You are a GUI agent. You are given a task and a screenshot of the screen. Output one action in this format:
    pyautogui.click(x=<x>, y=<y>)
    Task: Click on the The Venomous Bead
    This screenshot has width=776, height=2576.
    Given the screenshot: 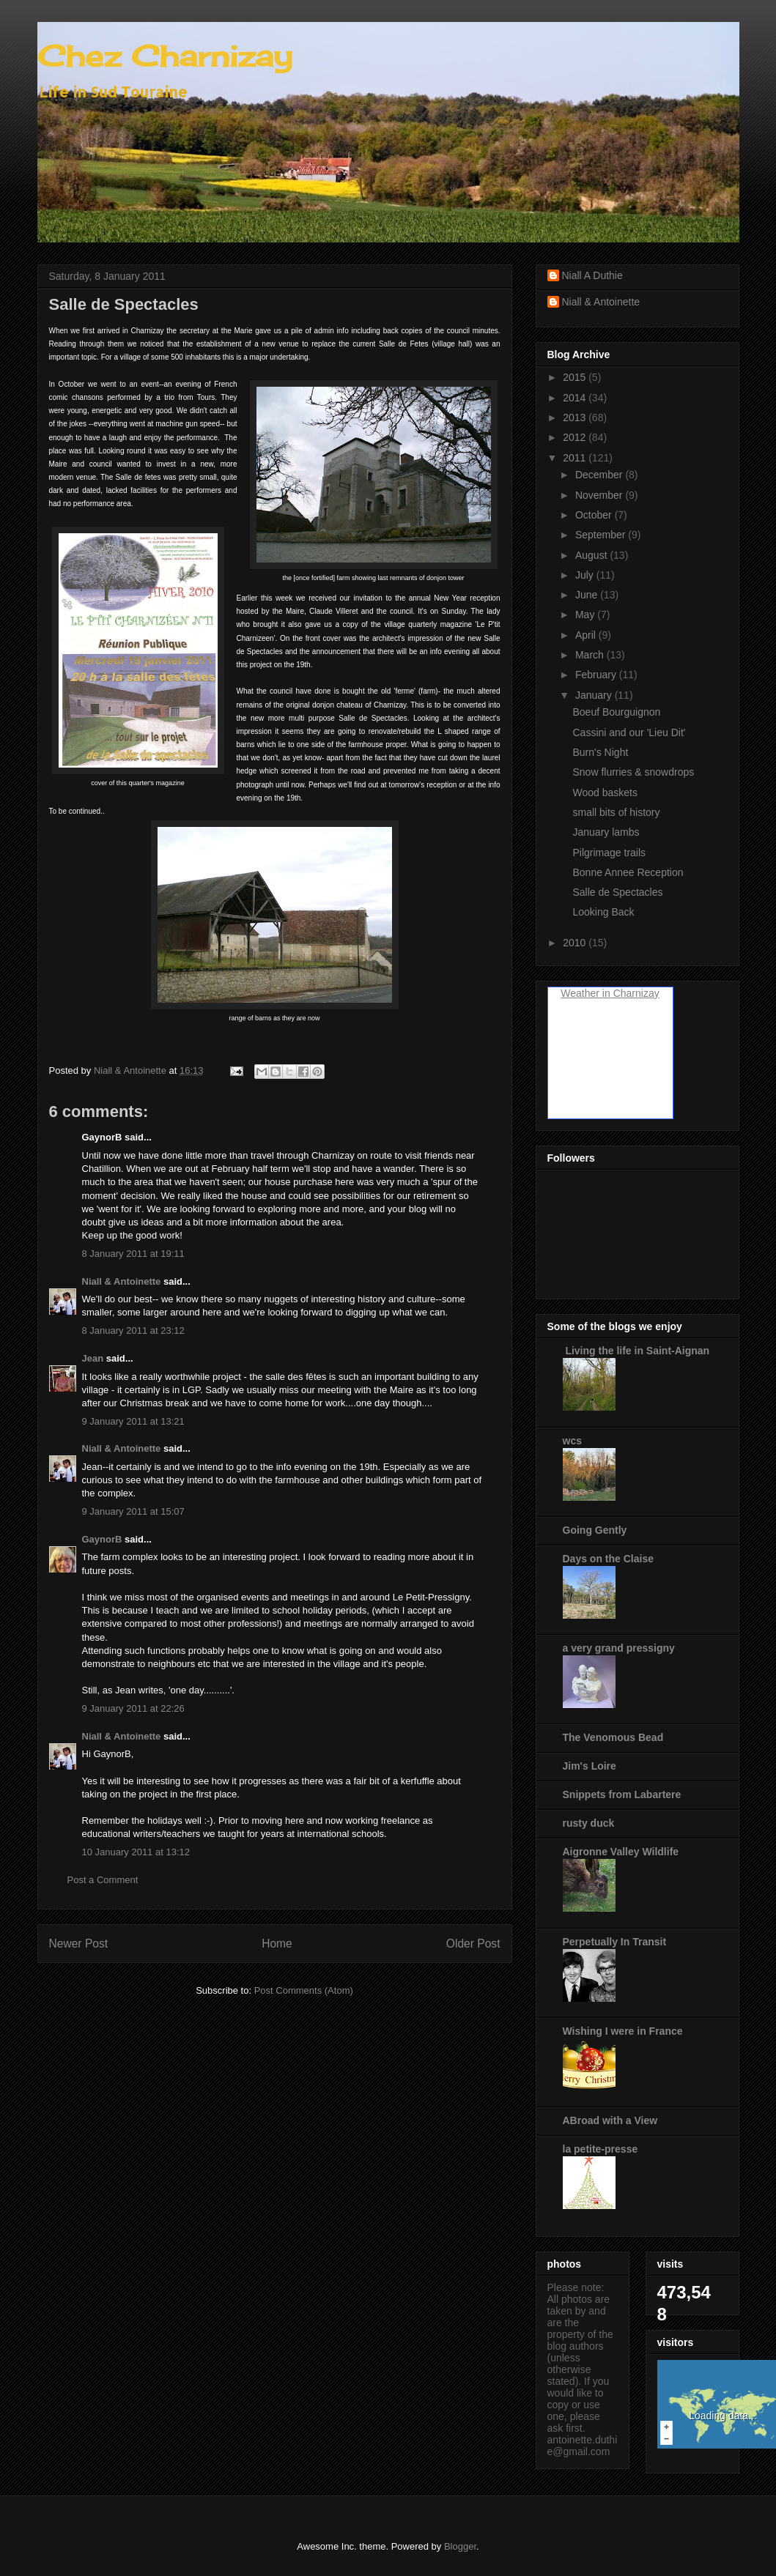 What is the action you would take?
    pyautogui.click(x=613, y=1737)
    